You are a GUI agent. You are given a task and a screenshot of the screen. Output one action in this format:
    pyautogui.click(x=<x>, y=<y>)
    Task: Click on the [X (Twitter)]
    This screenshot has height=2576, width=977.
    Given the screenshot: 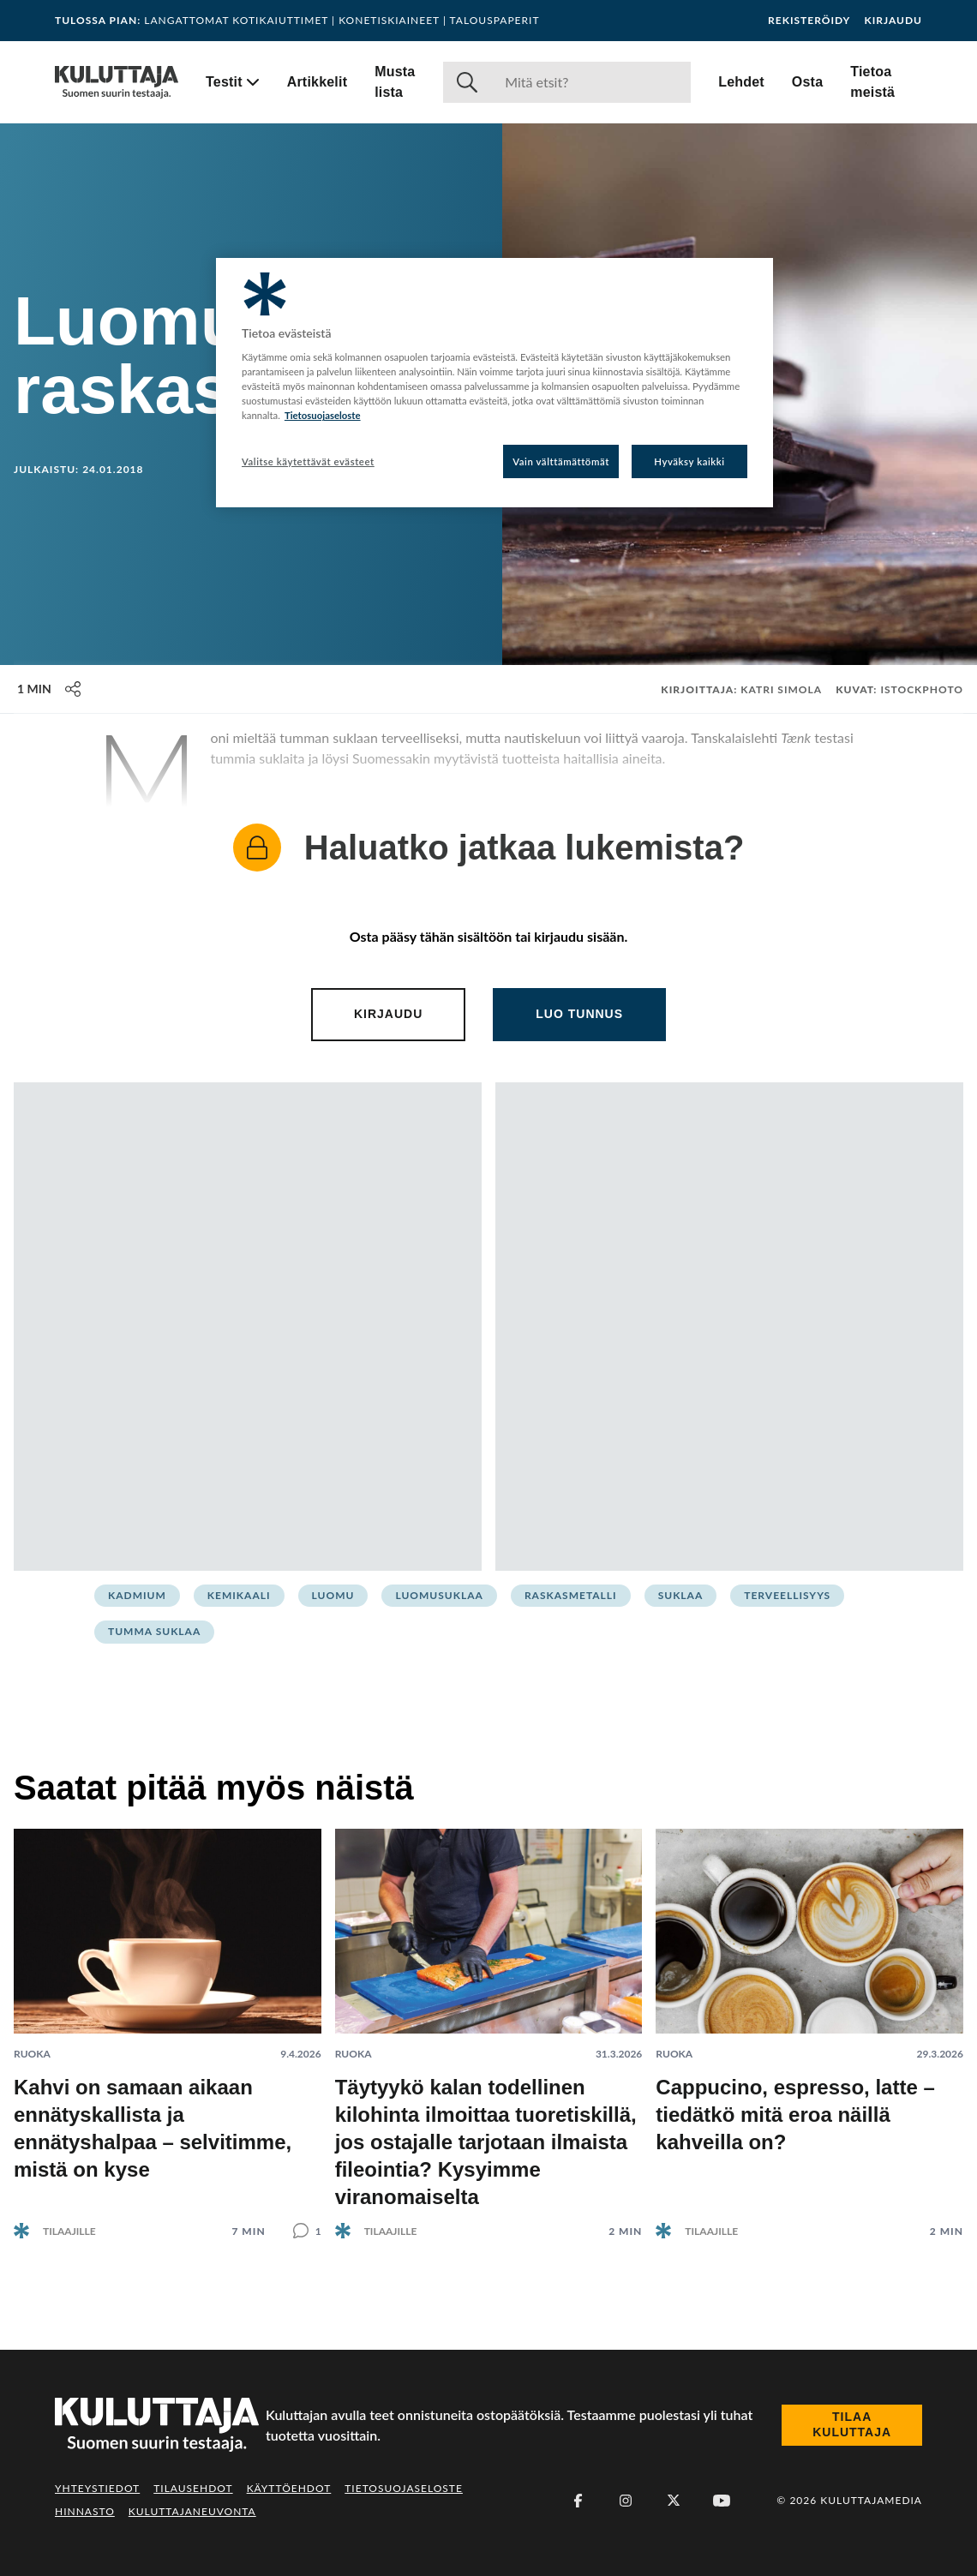 What is the action you would take?
    pyautogui.click(x=673, y=2500)
    